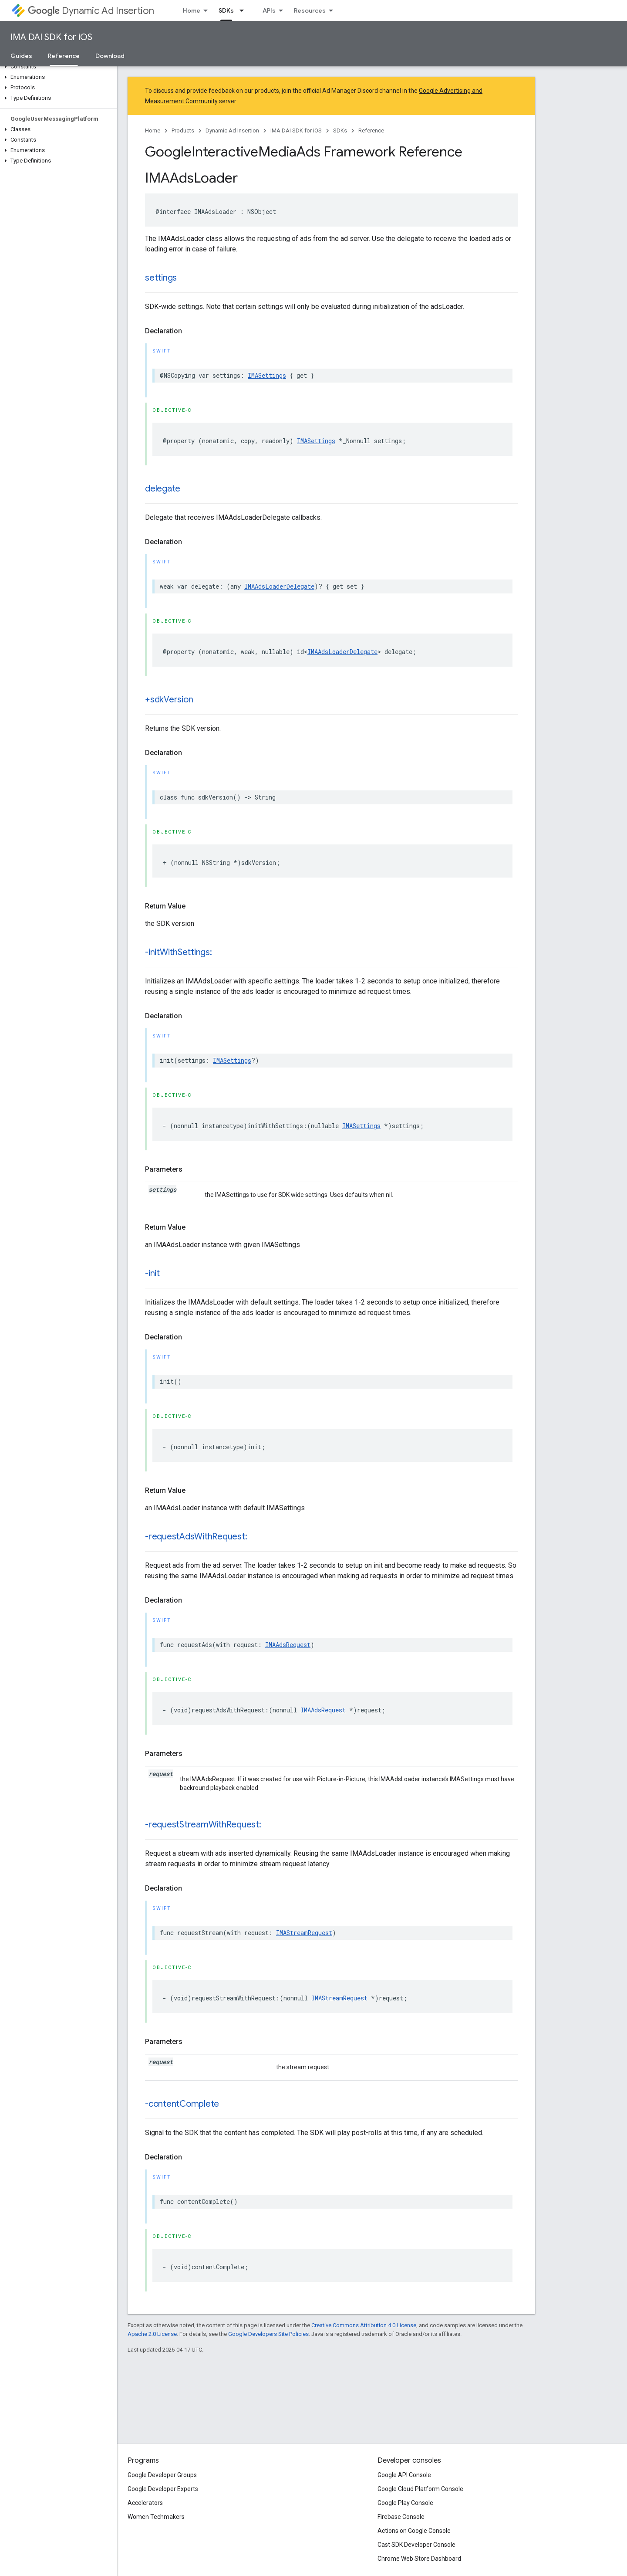 The width and height of the screenshot is (627, 2576). What do you see at coordinates (169, 699) in the screenshot?
I see `+sdkVersion` at bounding box center [169, 699].